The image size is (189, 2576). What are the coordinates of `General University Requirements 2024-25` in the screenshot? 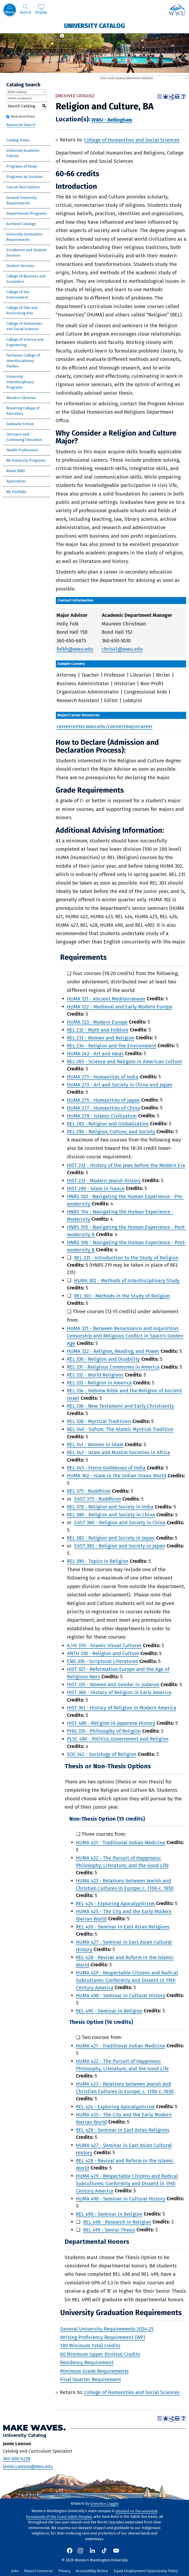 It's located at (106, 2329).